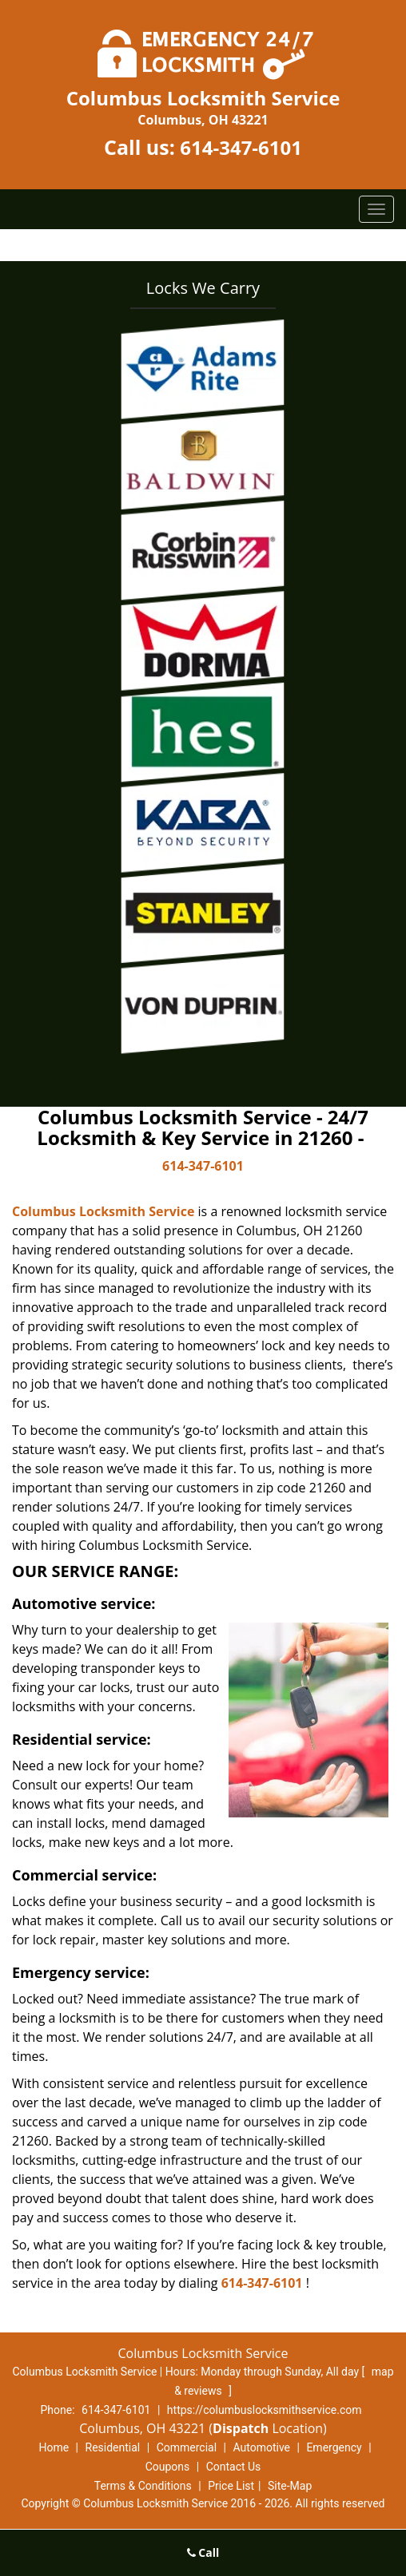 The width and height of the screenshot is (406, 2576). What do you see at coordinates (167, 2466) in the screenshot?
I see `Coupons` at bounding box center [167, 2466].